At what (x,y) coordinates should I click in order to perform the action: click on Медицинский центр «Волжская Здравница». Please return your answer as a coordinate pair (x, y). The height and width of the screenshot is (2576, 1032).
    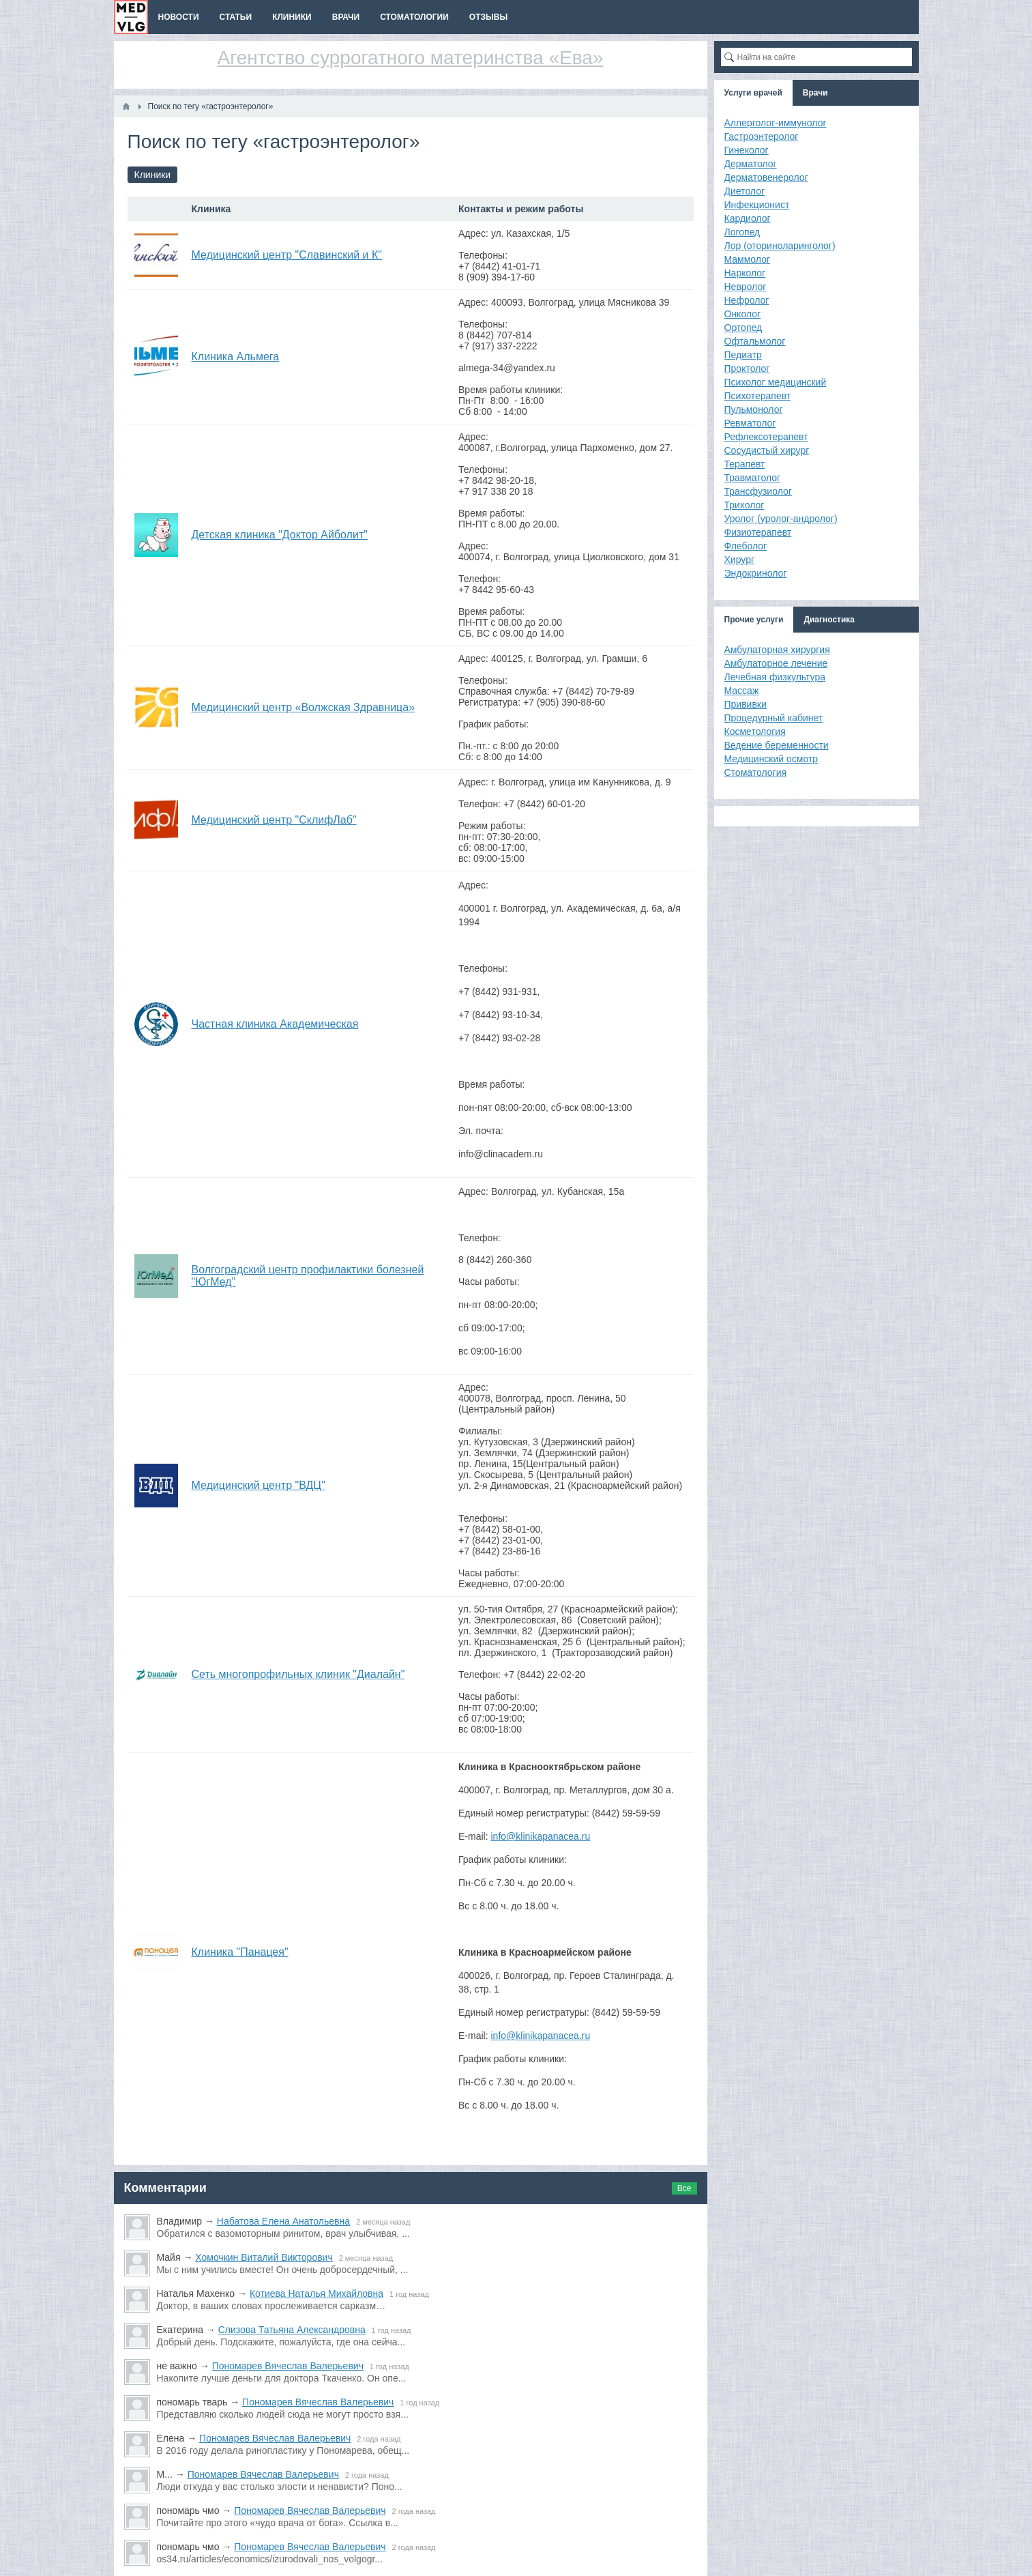
    Looking at the image, I should click on (303, 707).